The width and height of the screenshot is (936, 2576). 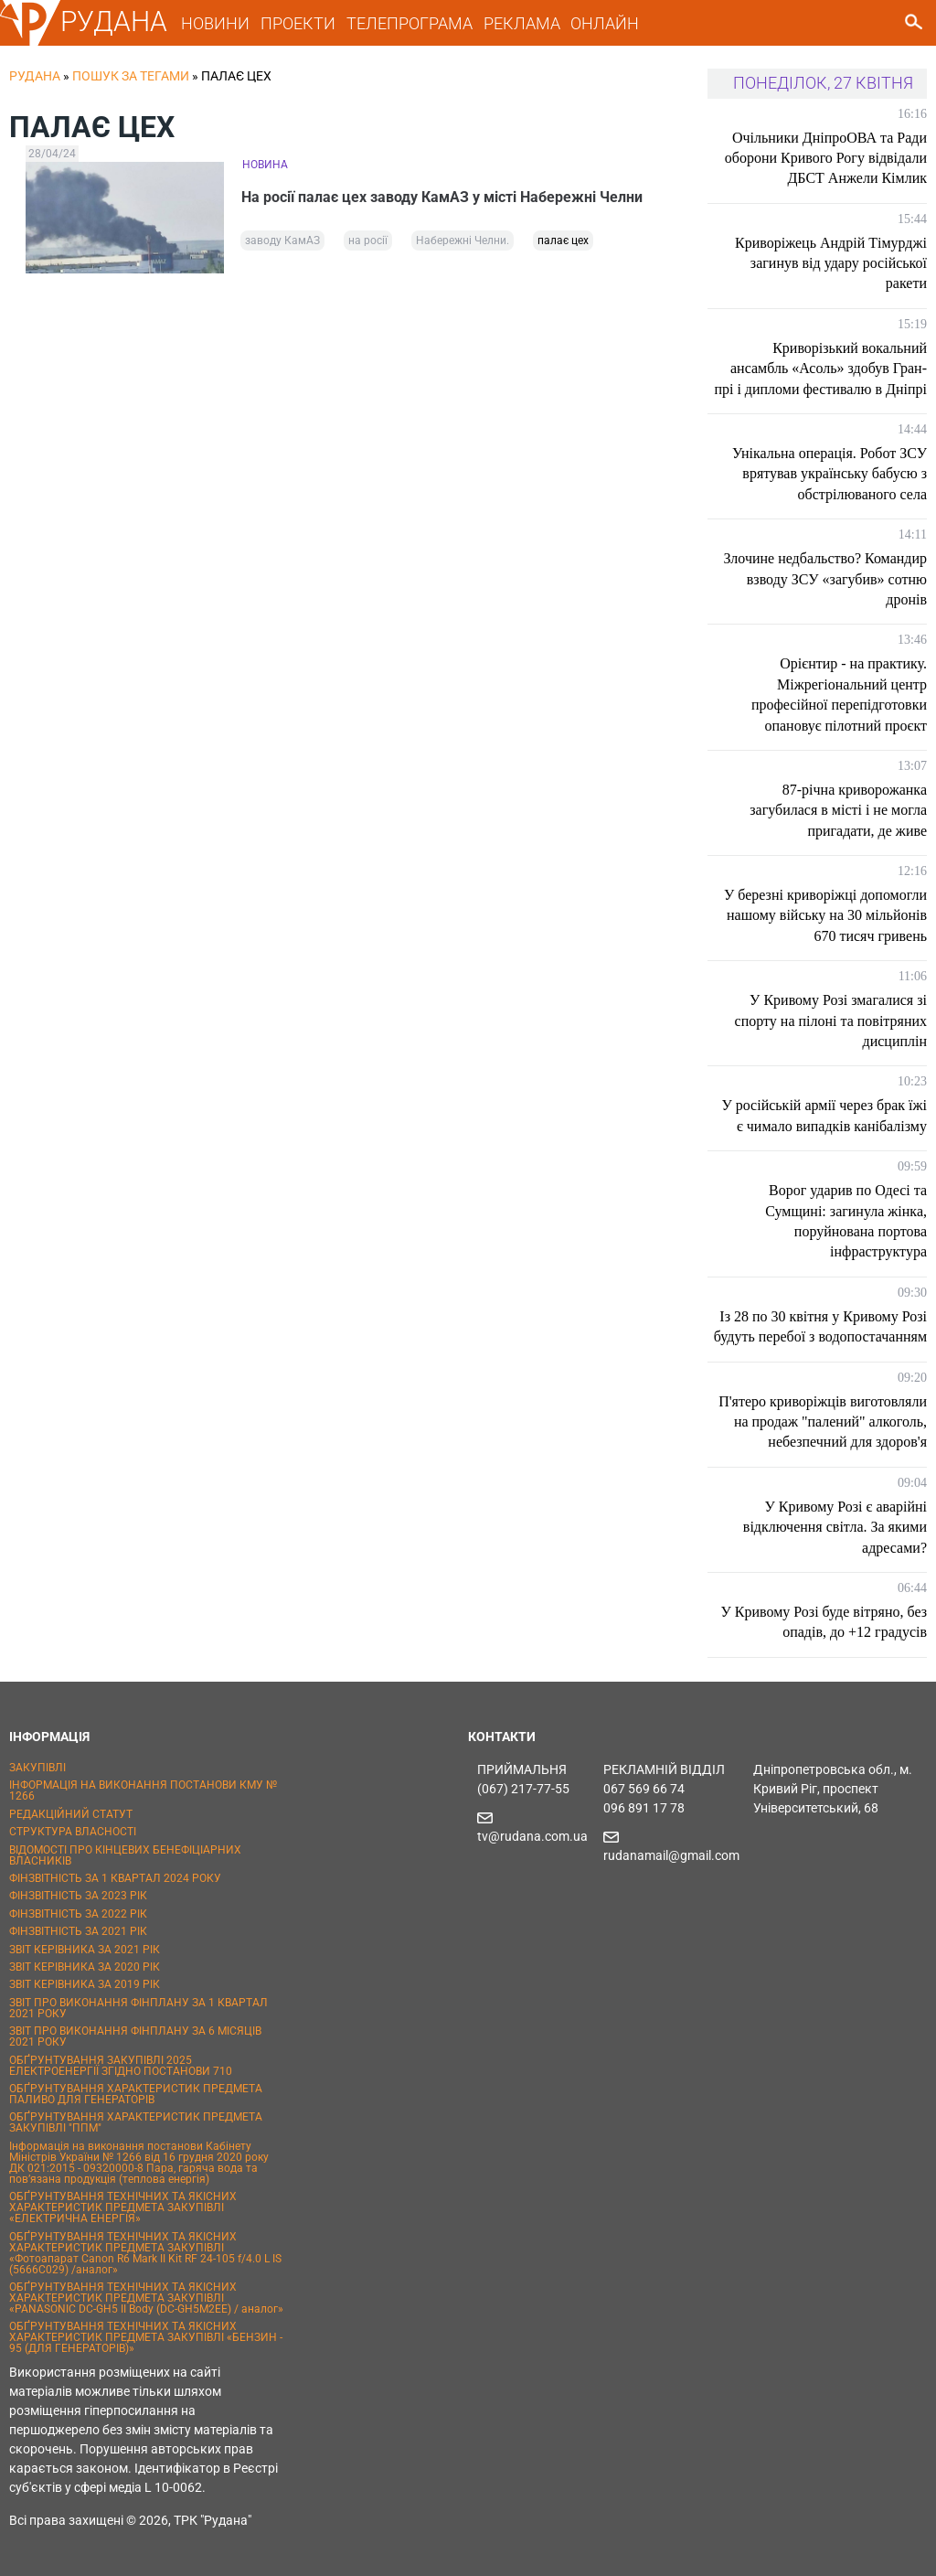 I want to click on На росії палає цех заводу КамАЗ у місті Набережні Челни, so click(x=443, y=197).